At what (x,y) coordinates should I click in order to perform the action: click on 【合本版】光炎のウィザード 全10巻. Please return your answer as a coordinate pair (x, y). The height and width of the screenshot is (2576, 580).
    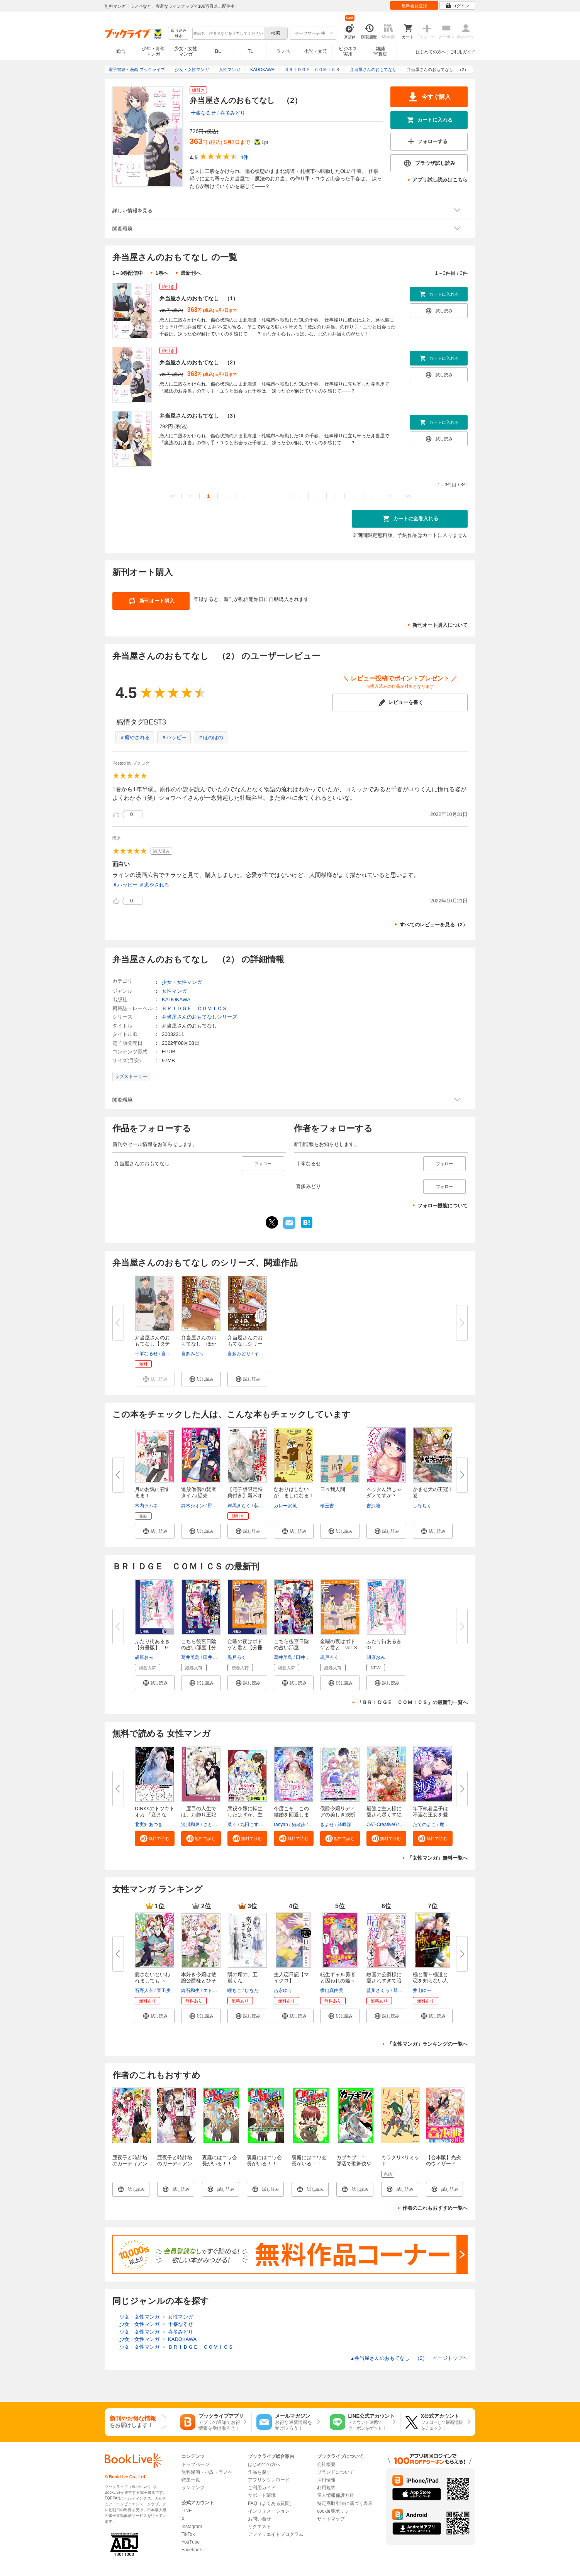
    Looking at the image, I should click on (443, 2164).